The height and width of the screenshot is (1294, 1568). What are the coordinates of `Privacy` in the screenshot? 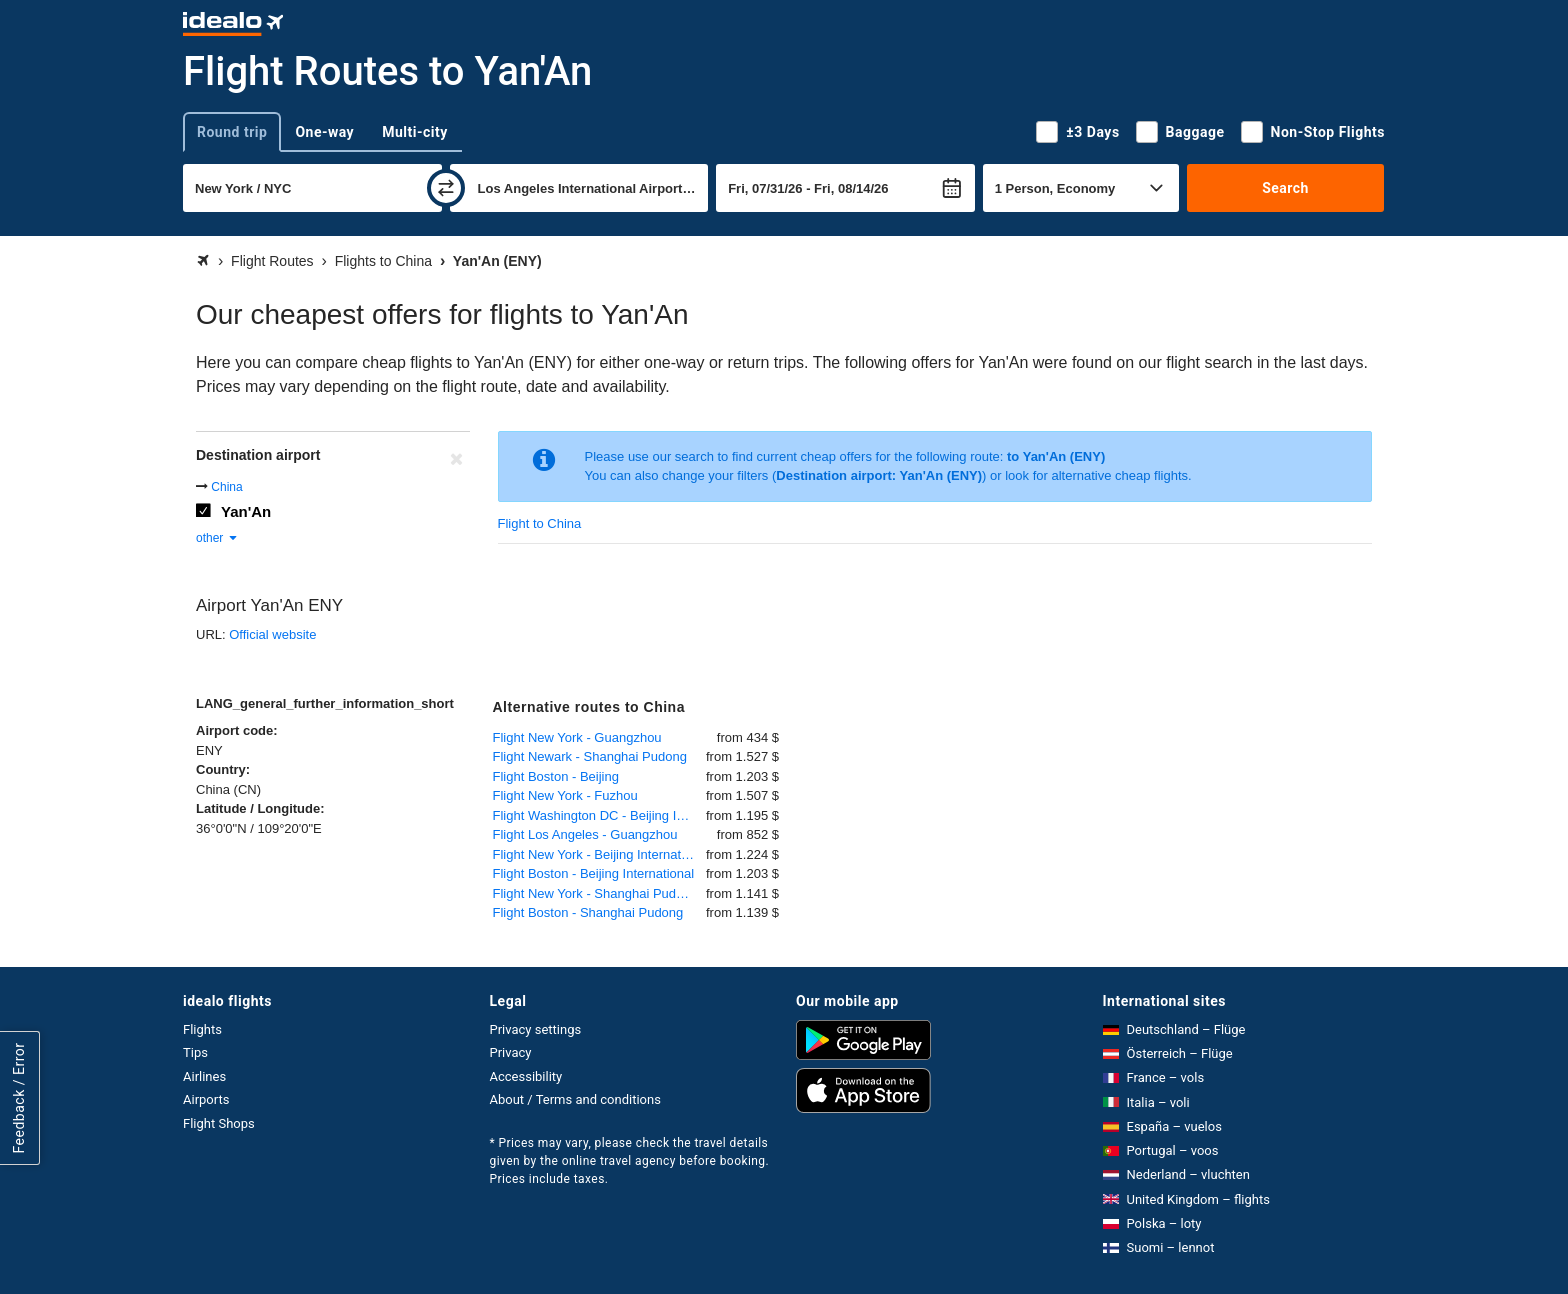 It's located at (511, 1052).